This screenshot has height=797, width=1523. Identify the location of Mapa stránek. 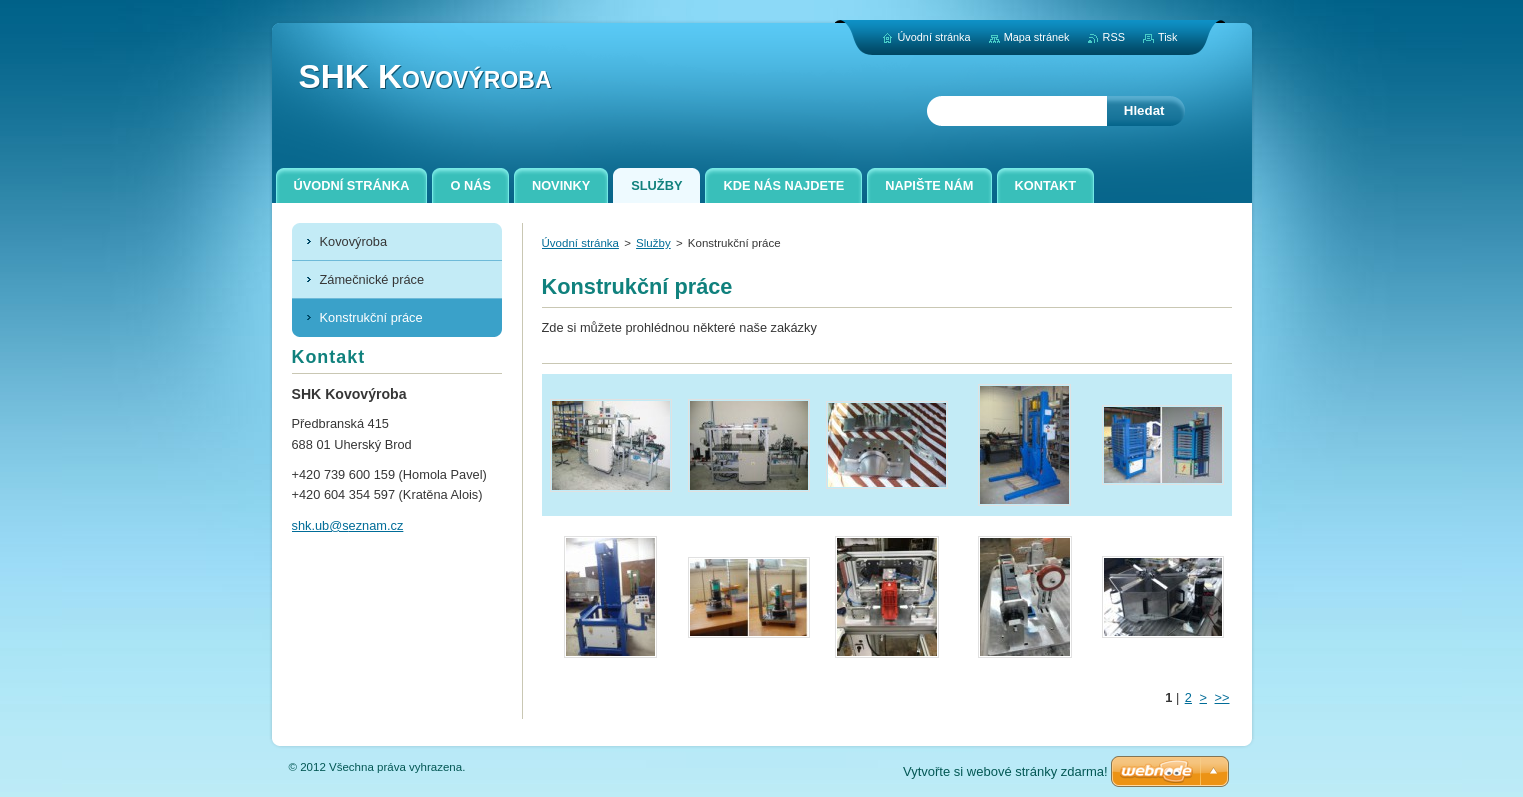
(1037, 37).